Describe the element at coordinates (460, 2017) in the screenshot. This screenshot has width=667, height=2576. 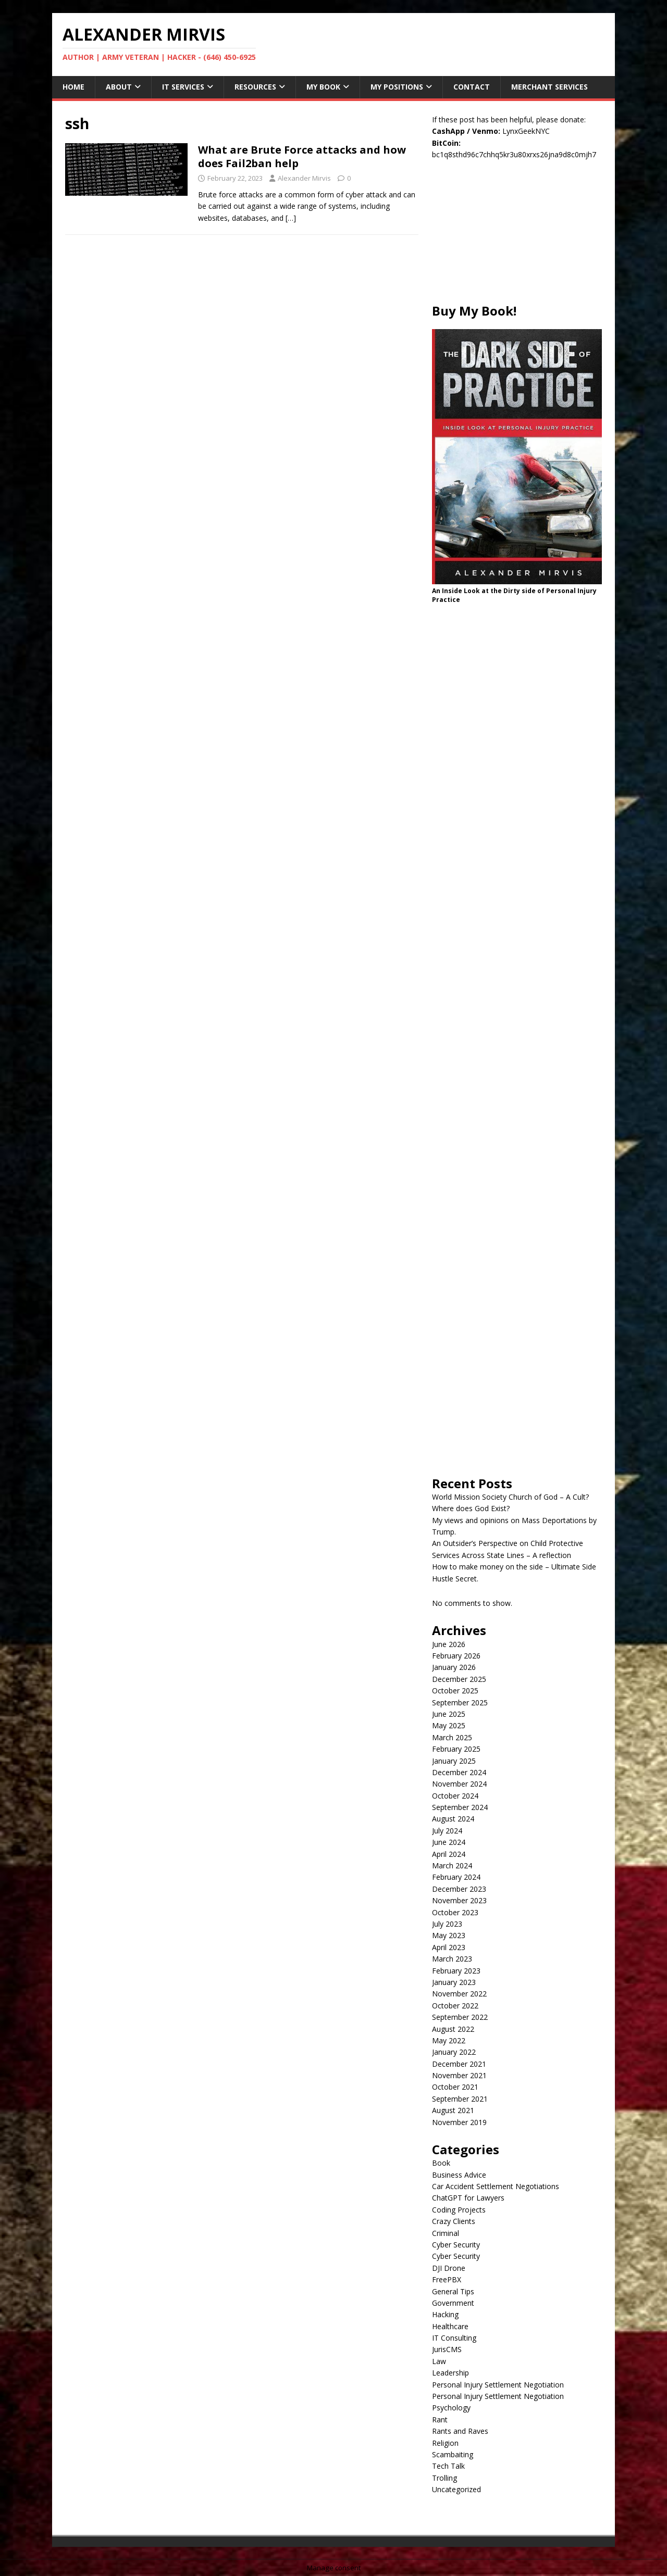
I see `September 2022` at that location.